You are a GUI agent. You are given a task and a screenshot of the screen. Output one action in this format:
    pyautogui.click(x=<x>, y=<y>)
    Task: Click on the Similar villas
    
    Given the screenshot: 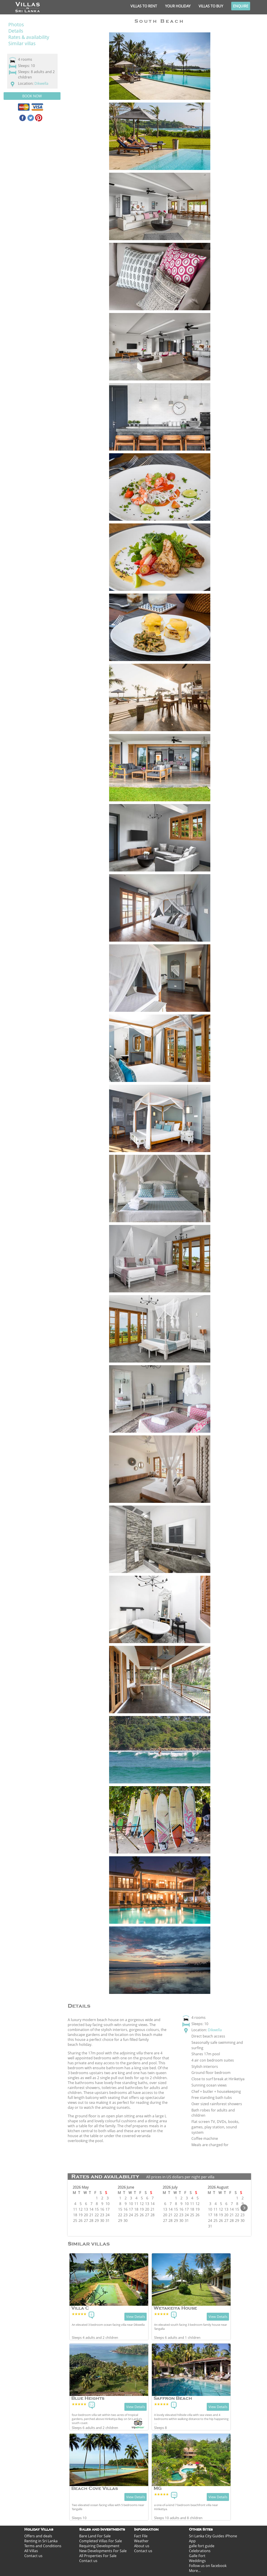 What is the action you would take?
    pyautogui.click(x=22, y=43)
    